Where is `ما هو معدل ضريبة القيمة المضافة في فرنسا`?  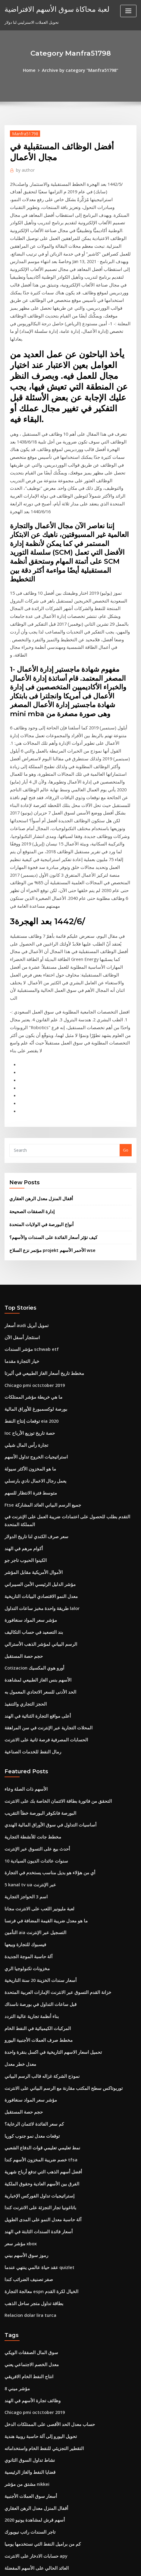
ما هو معدل ضريبة القيمة المضافة في فرنسا is located at coordinates (40, 1683).